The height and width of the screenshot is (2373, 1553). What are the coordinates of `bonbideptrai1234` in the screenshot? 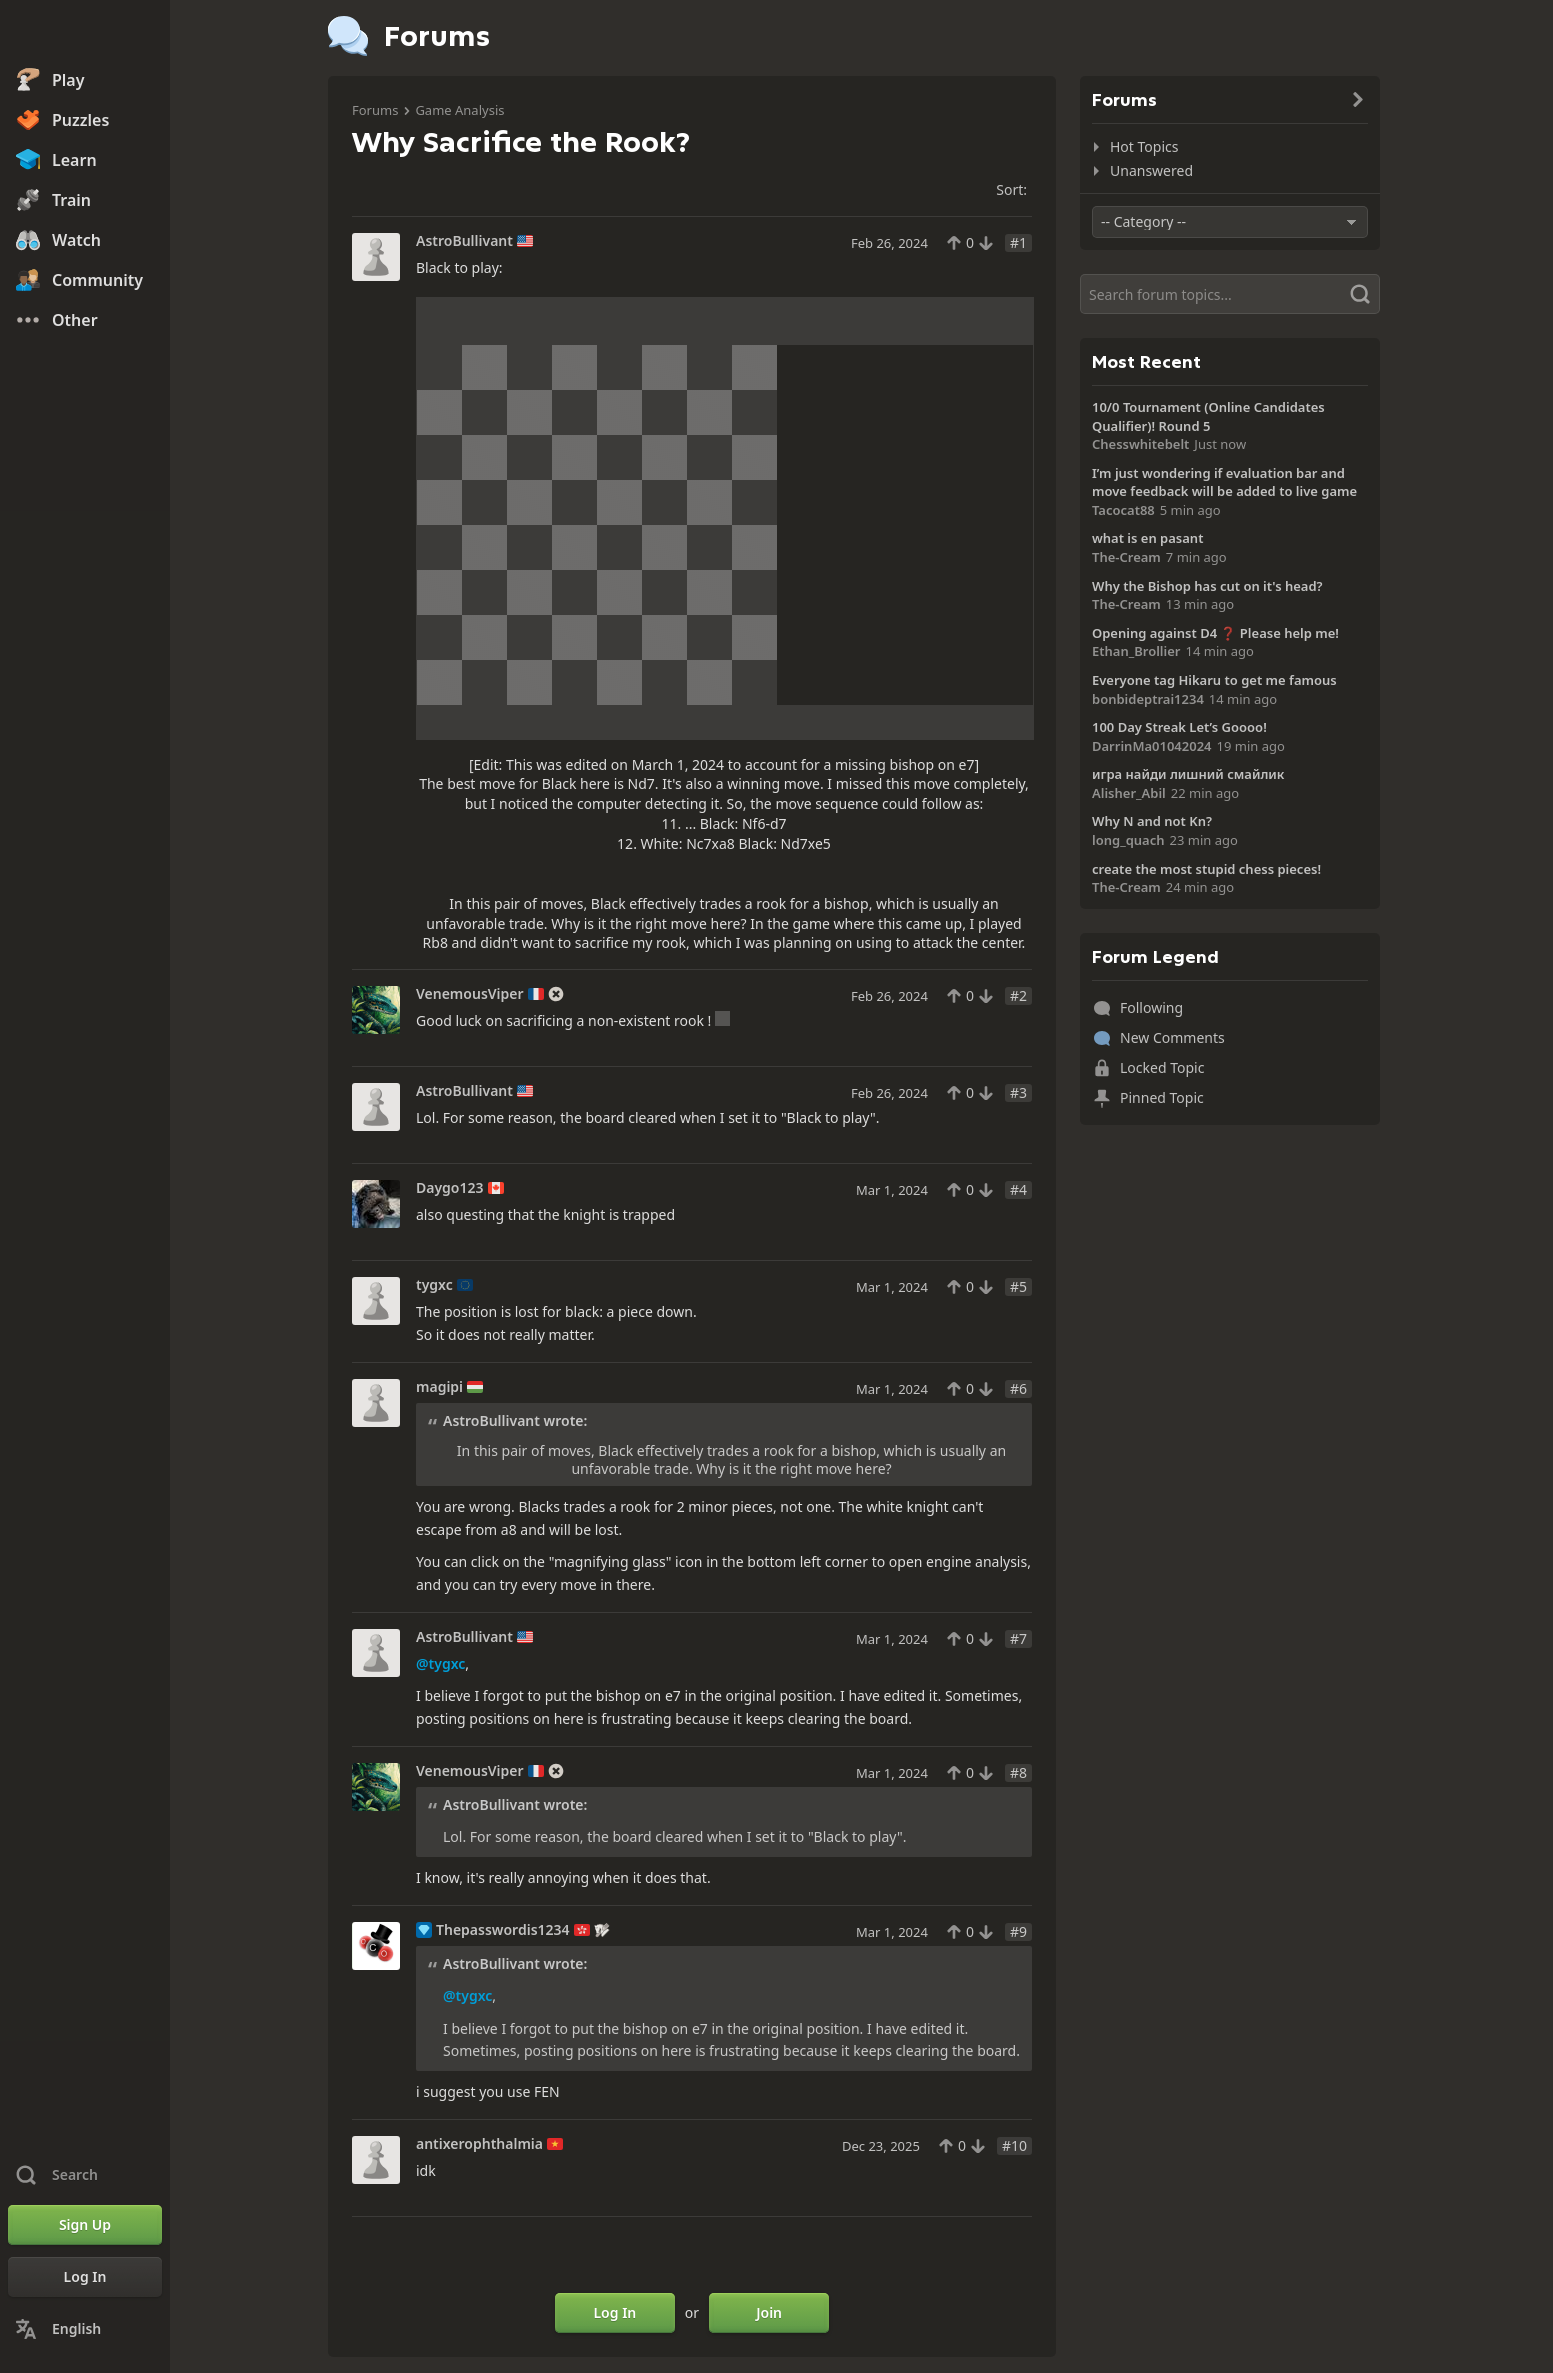 It's located at (1148, 699).